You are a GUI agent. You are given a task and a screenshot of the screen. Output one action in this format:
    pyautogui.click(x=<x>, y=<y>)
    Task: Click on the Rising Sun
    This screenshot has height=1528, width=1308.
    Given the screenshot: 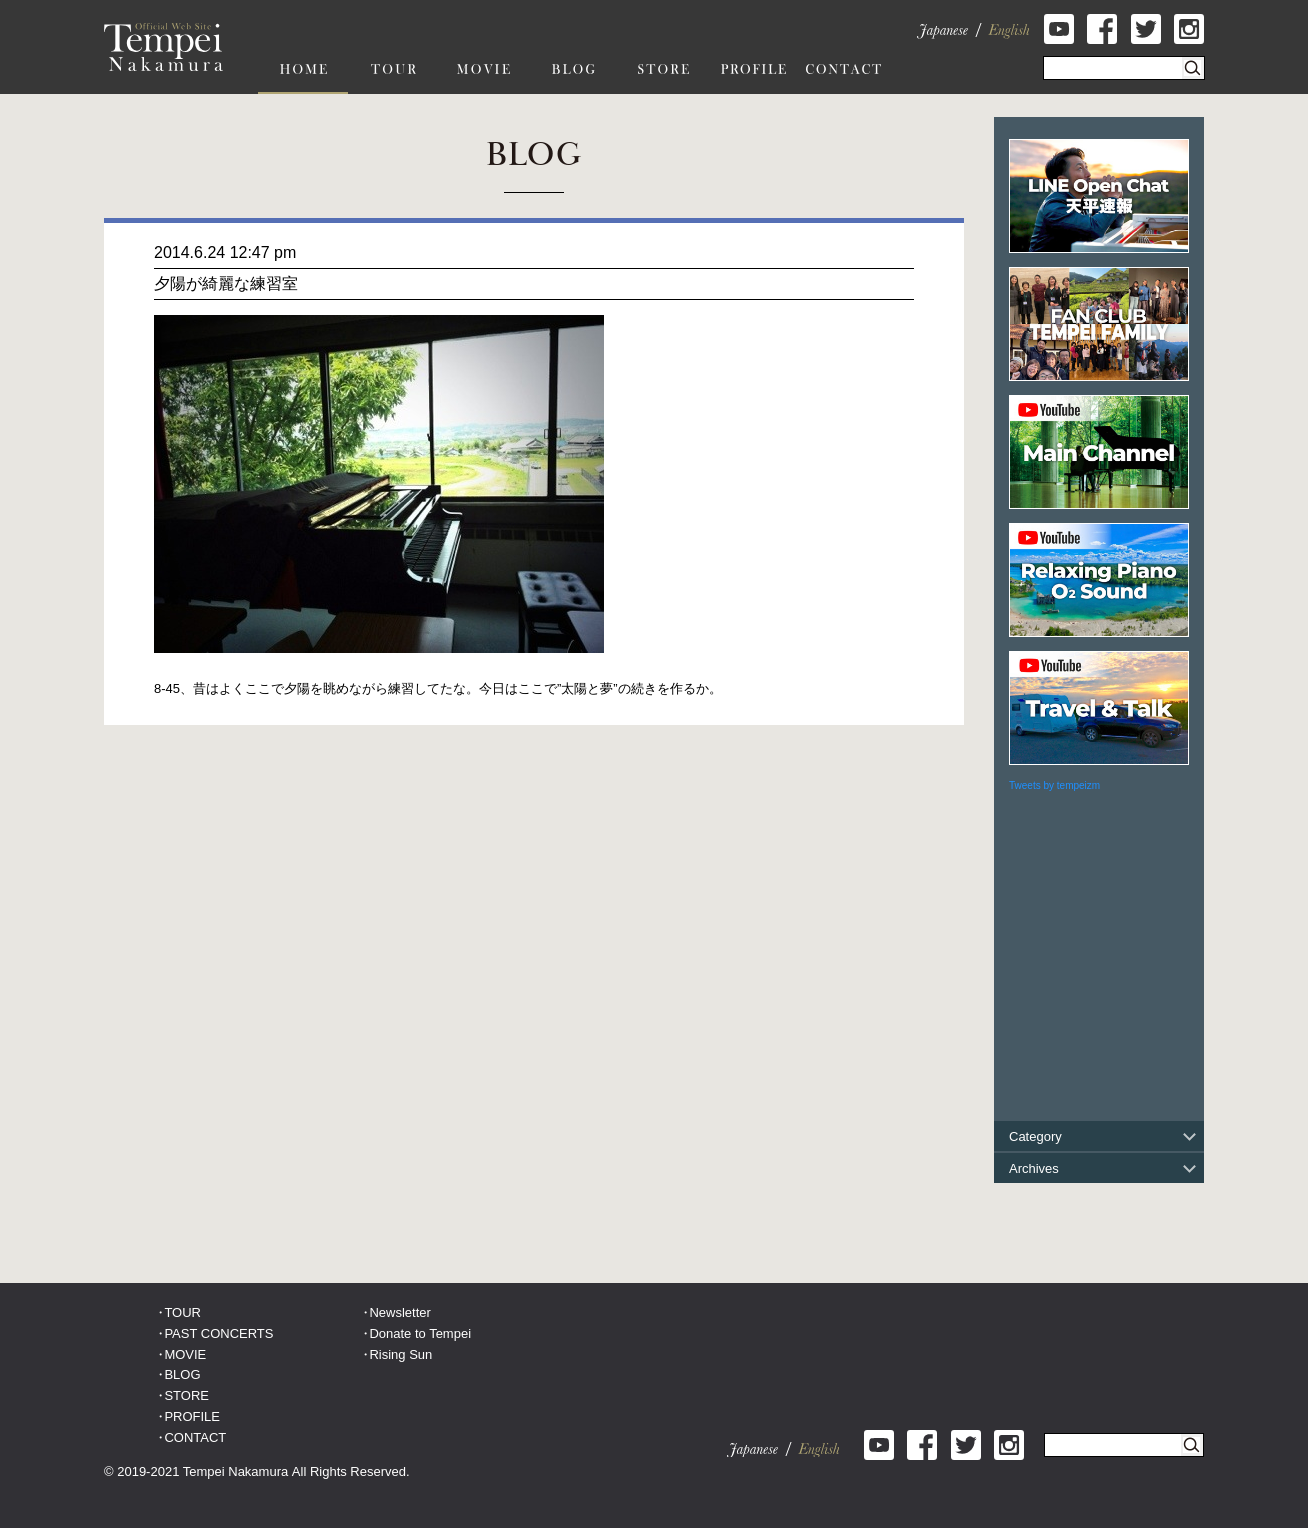 What is the action you would take?
    pyautogui.click(x=400, y=1354)
    